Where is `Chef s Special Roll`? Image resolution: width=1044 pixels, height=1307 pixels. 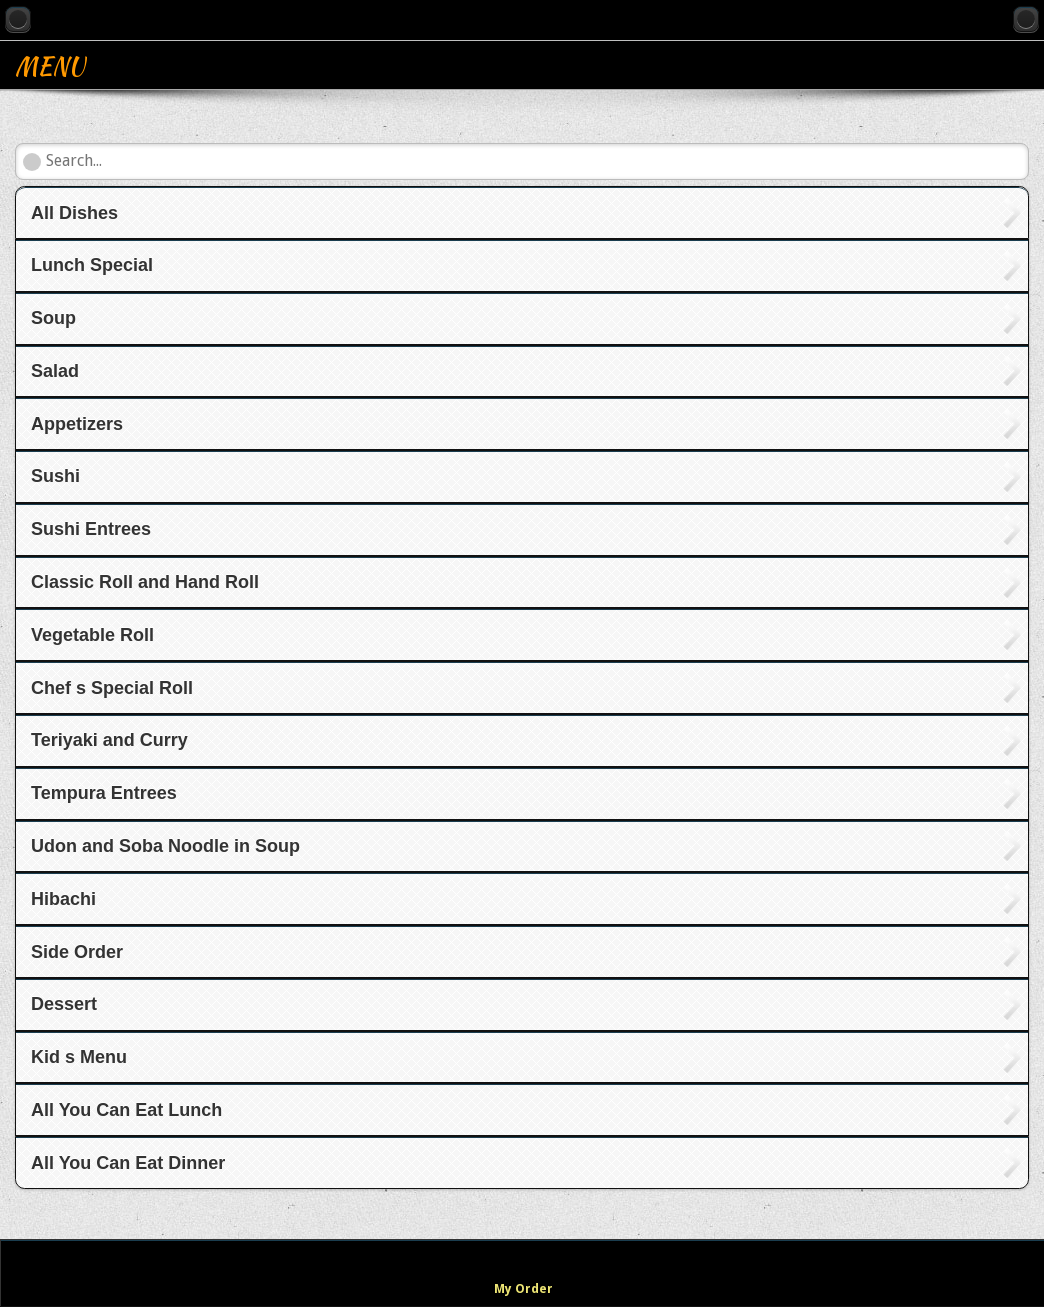
Chef s Special Roll is located at coordinates (112, 688).